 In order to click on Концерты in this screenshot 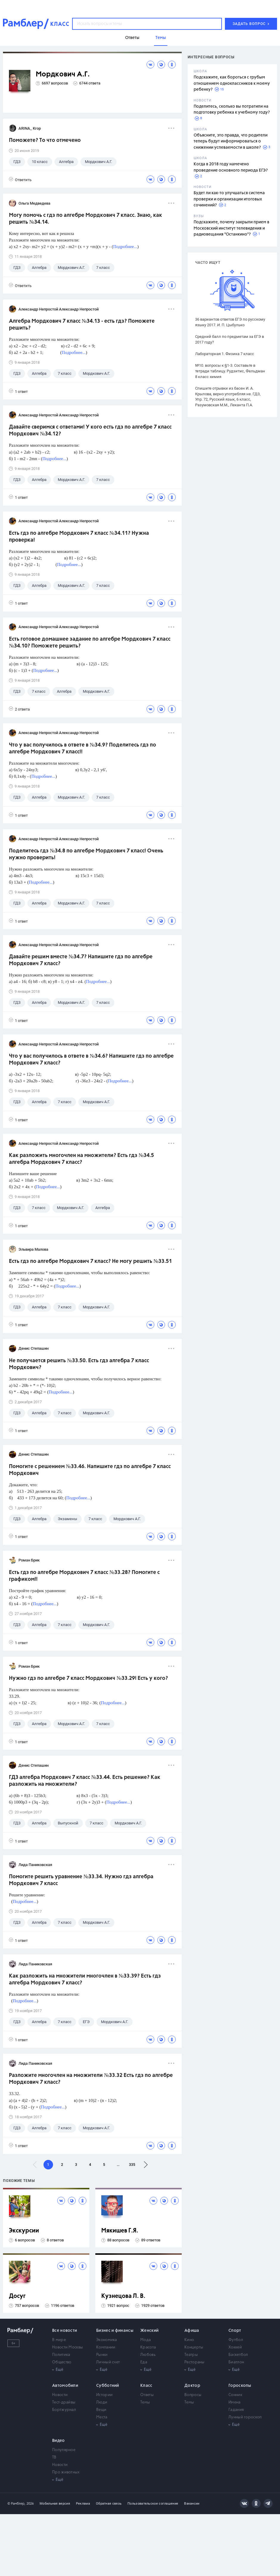, I will do `click(193, 2347)`.